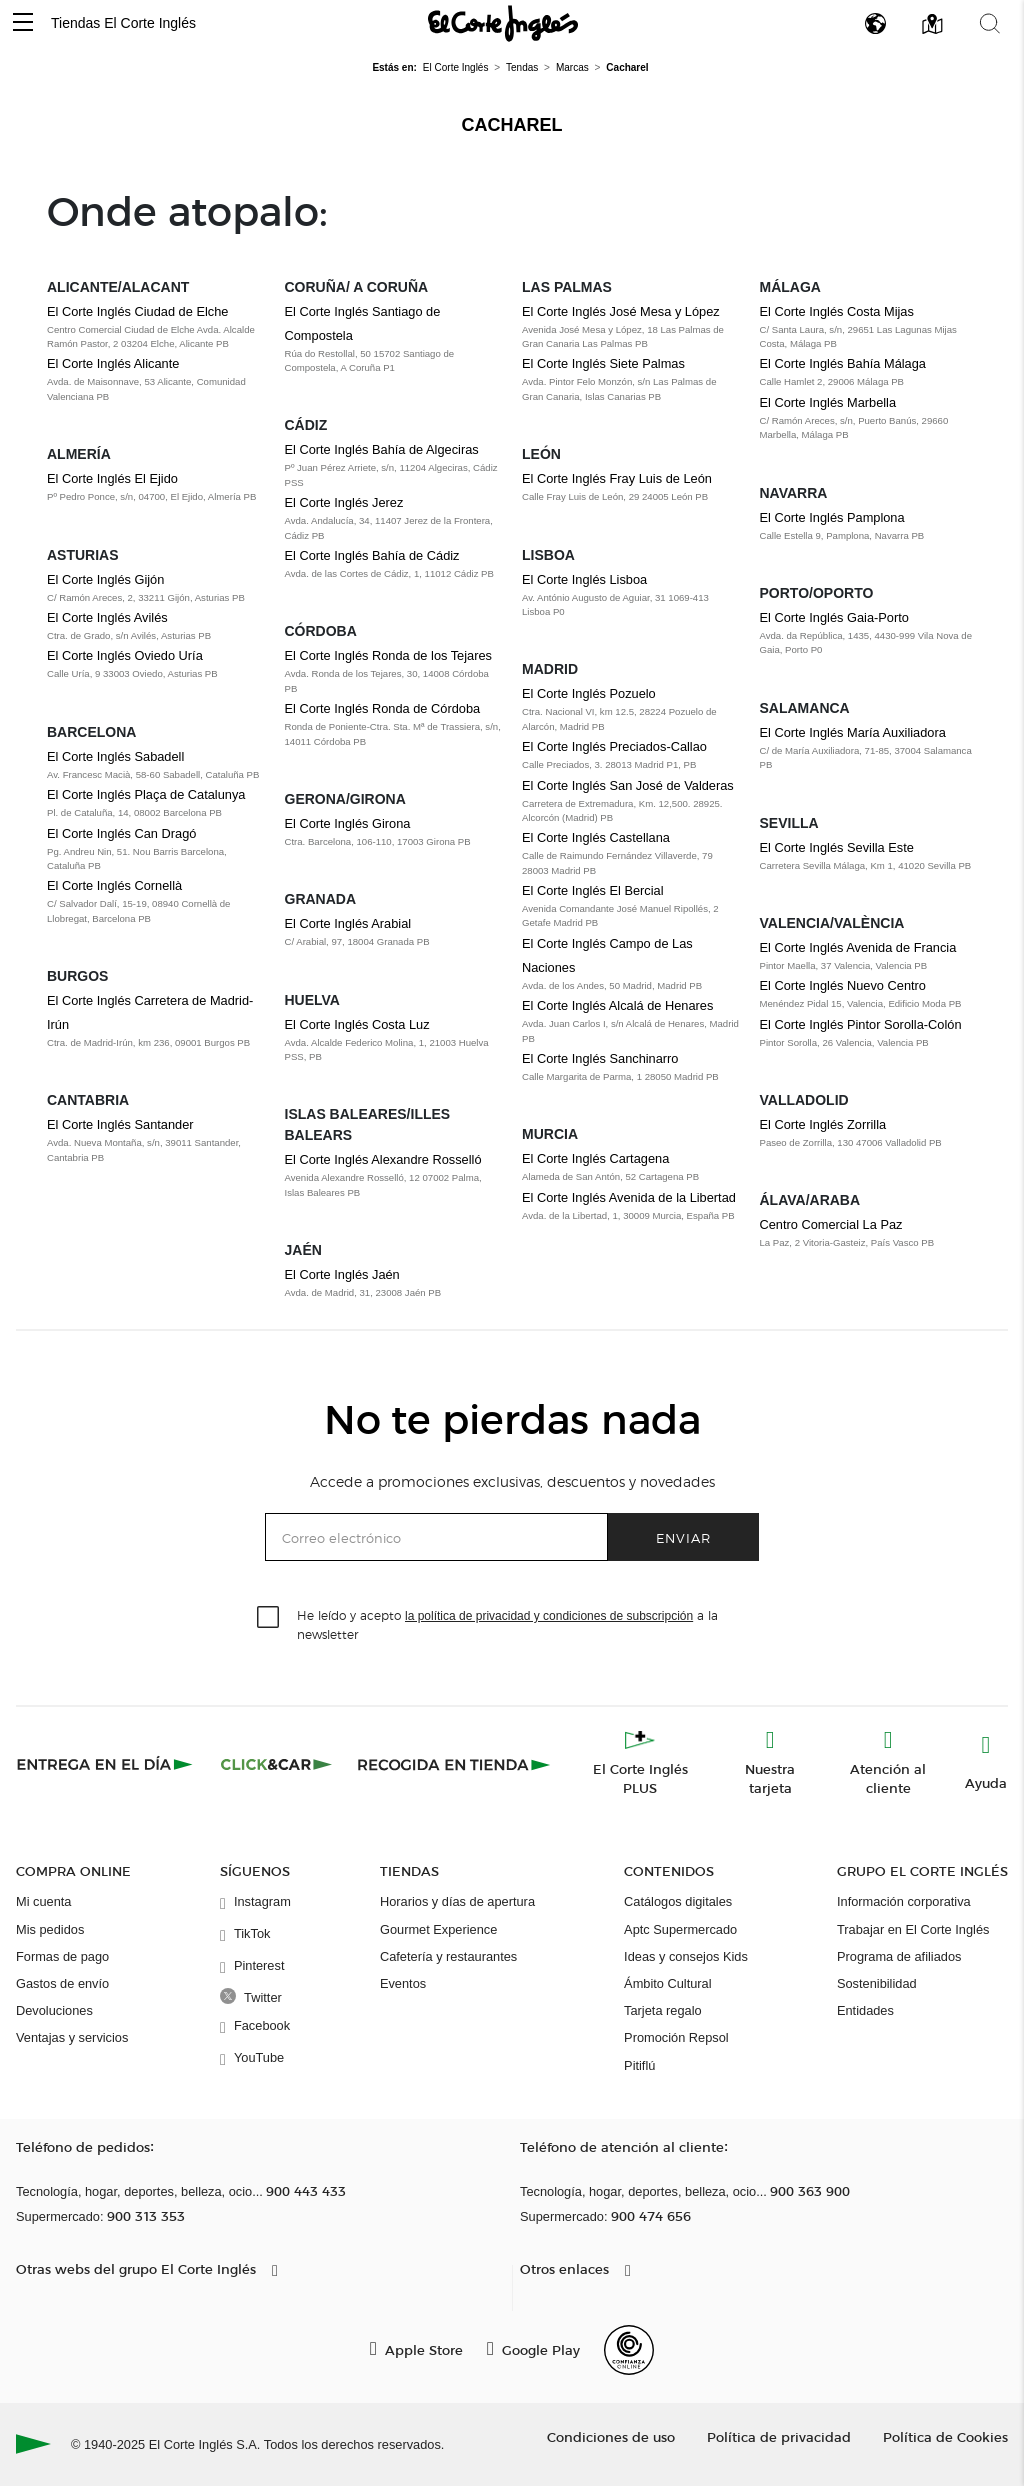 The width and height of the screenshot is (1024, 2486). Describe the element at coordinates (667, 1983) in the screenshot. I see `Ámbito Cultural` at that location.